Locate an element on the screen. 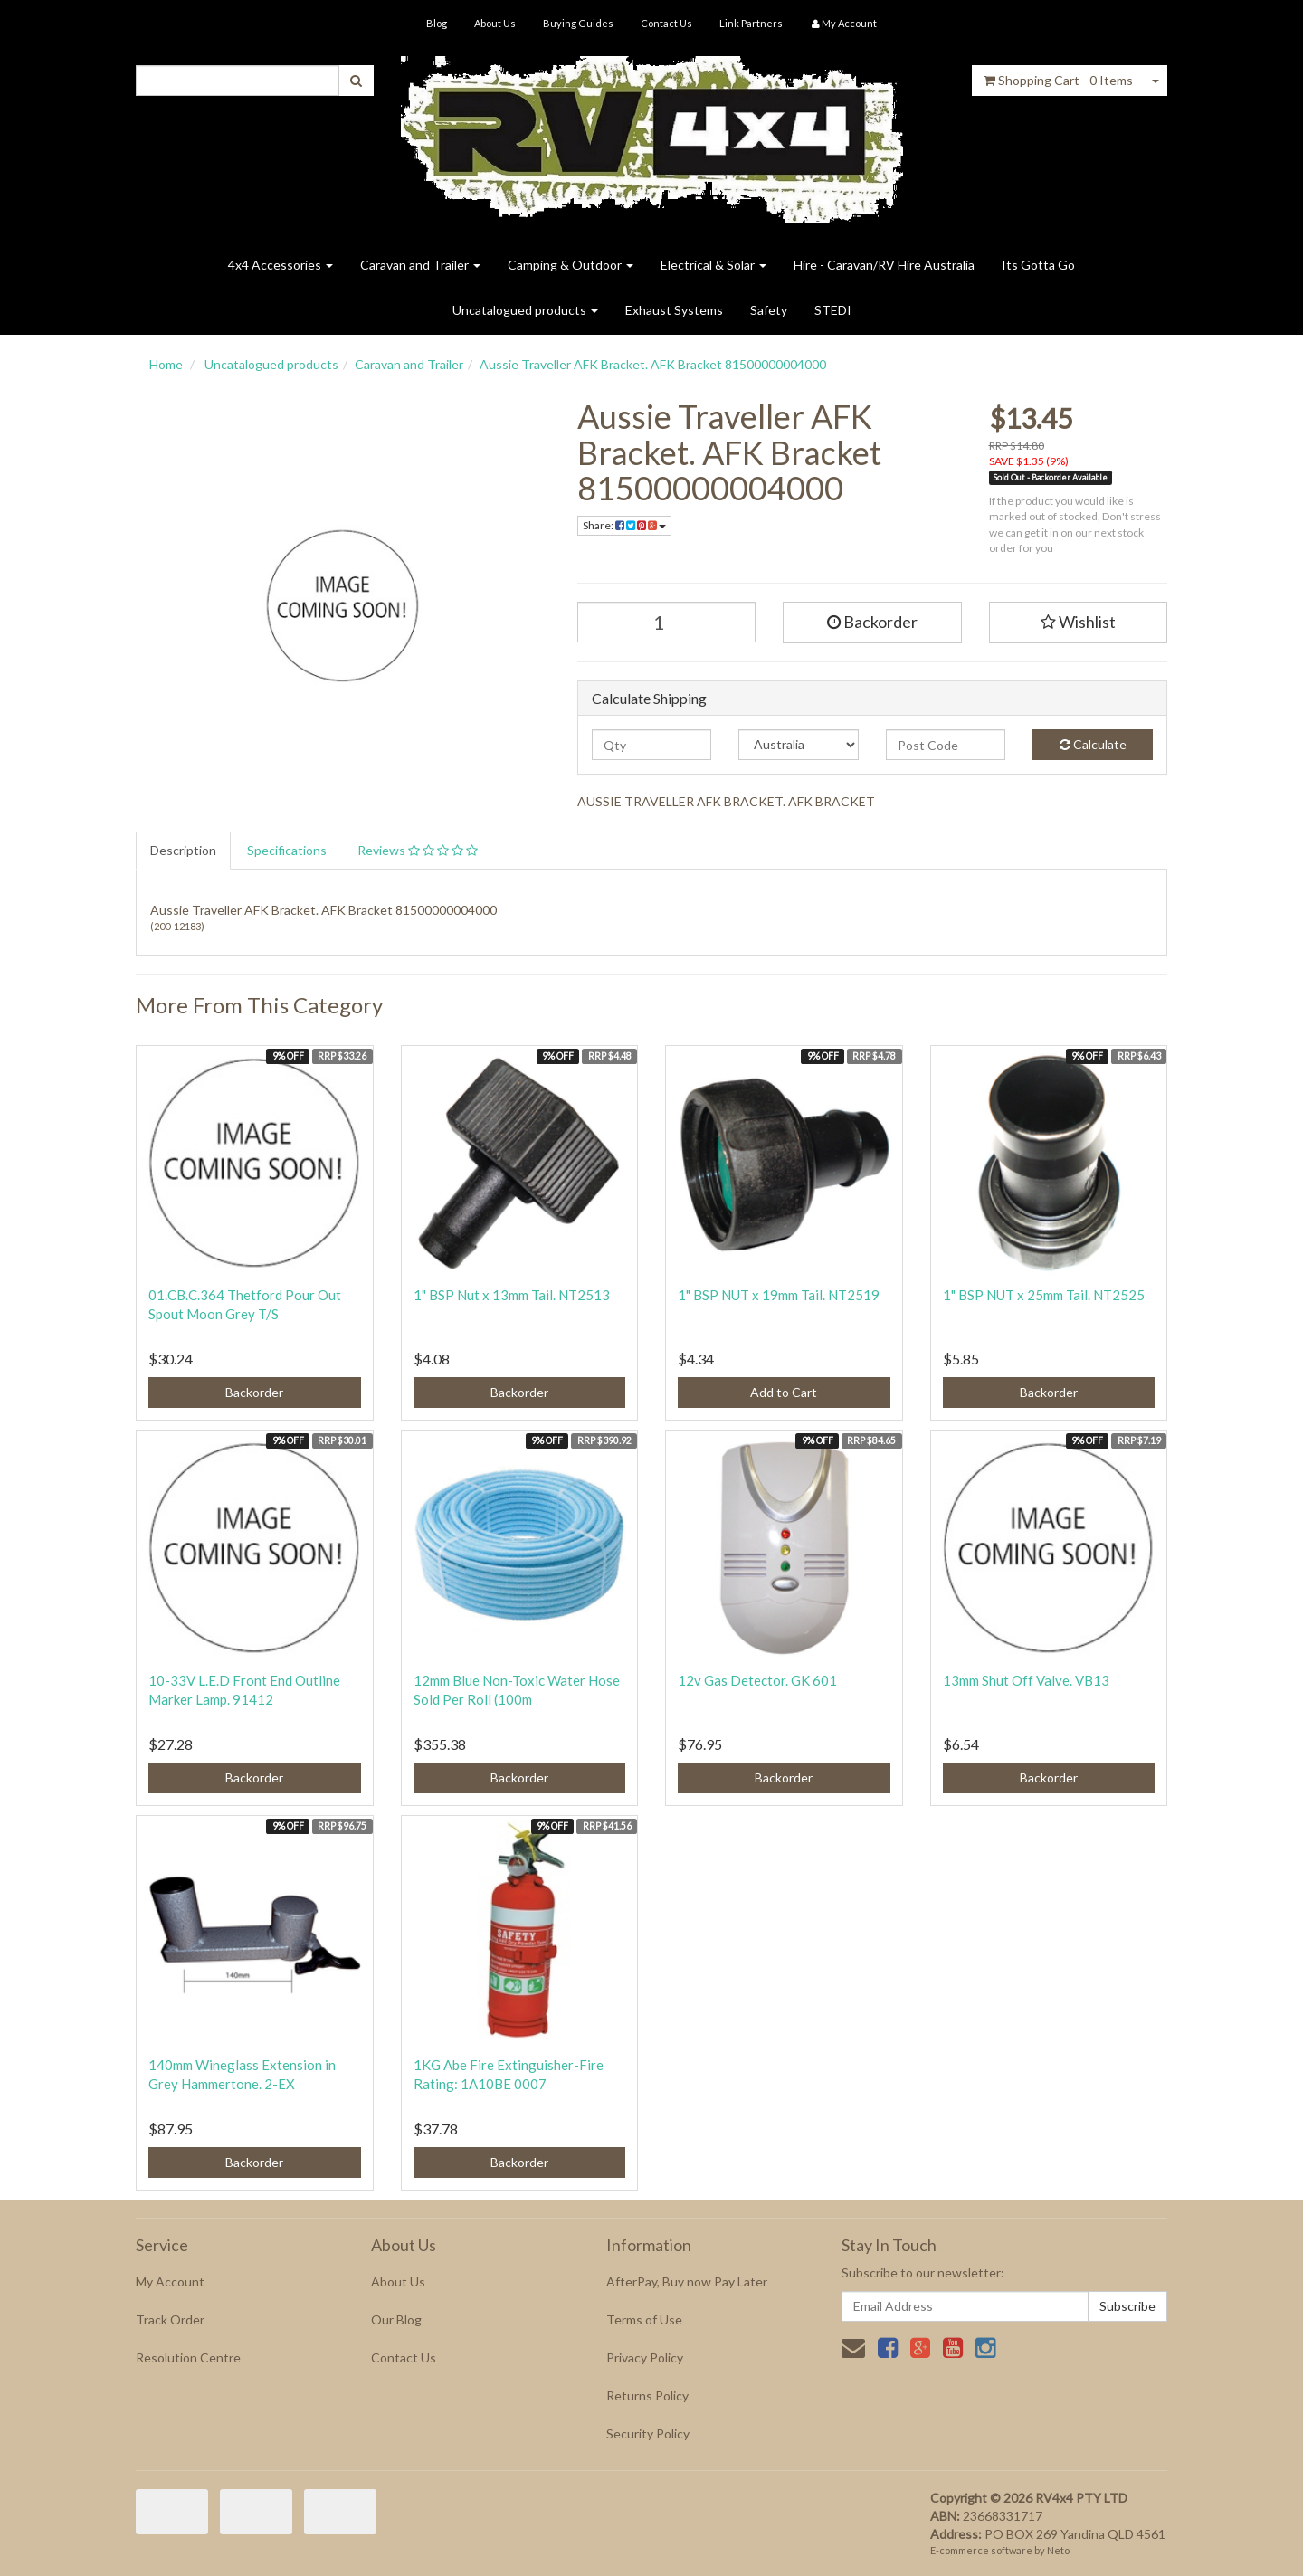  Safety is located at coordinates (768, 310).